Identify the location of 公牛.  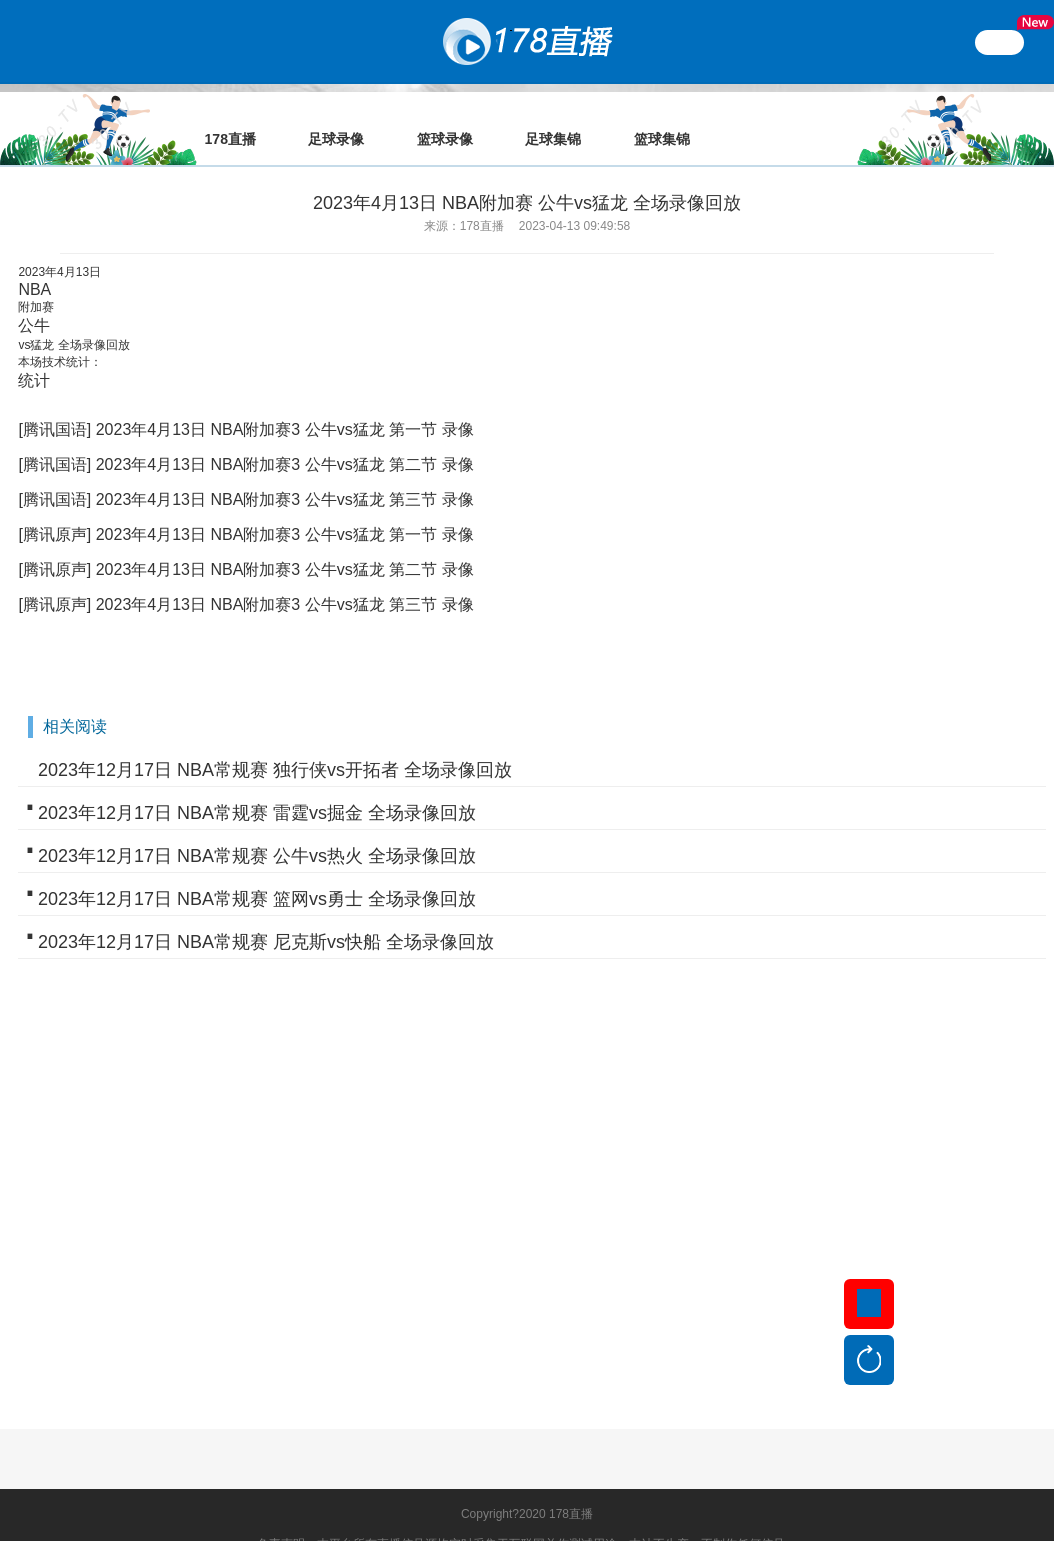
(34, 297).